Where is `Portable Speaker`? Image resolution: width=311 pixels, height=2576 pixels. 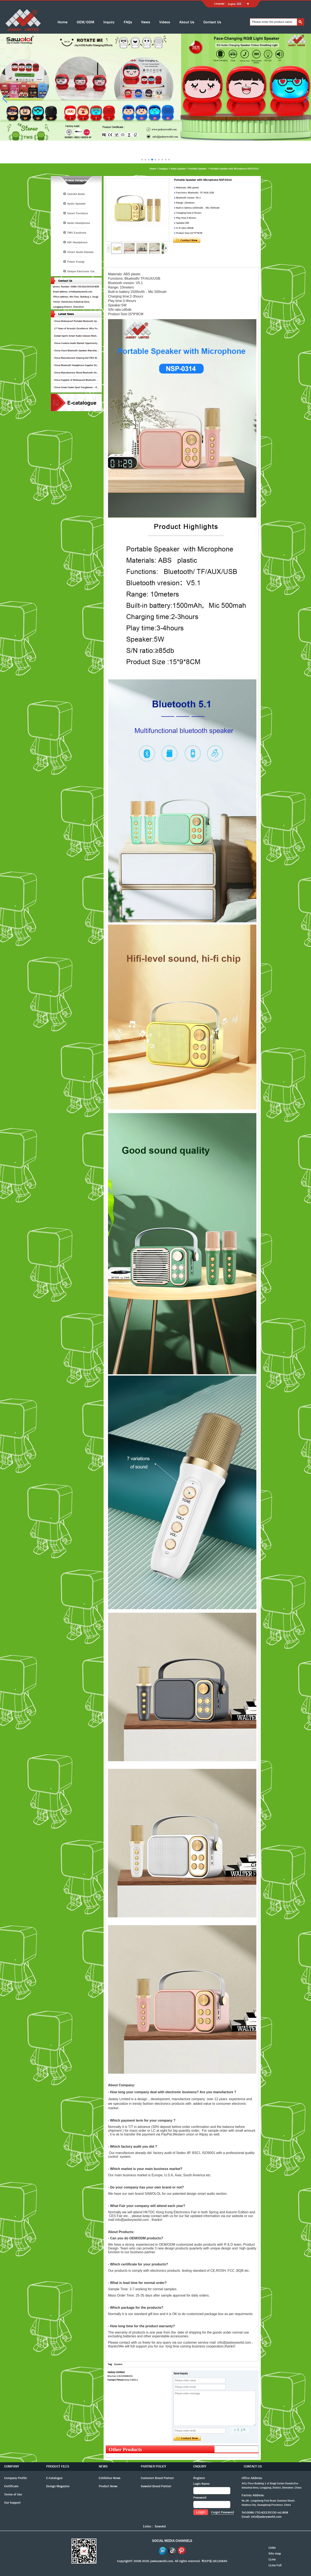 Portable Speaker is located at coordinates (197, 168).